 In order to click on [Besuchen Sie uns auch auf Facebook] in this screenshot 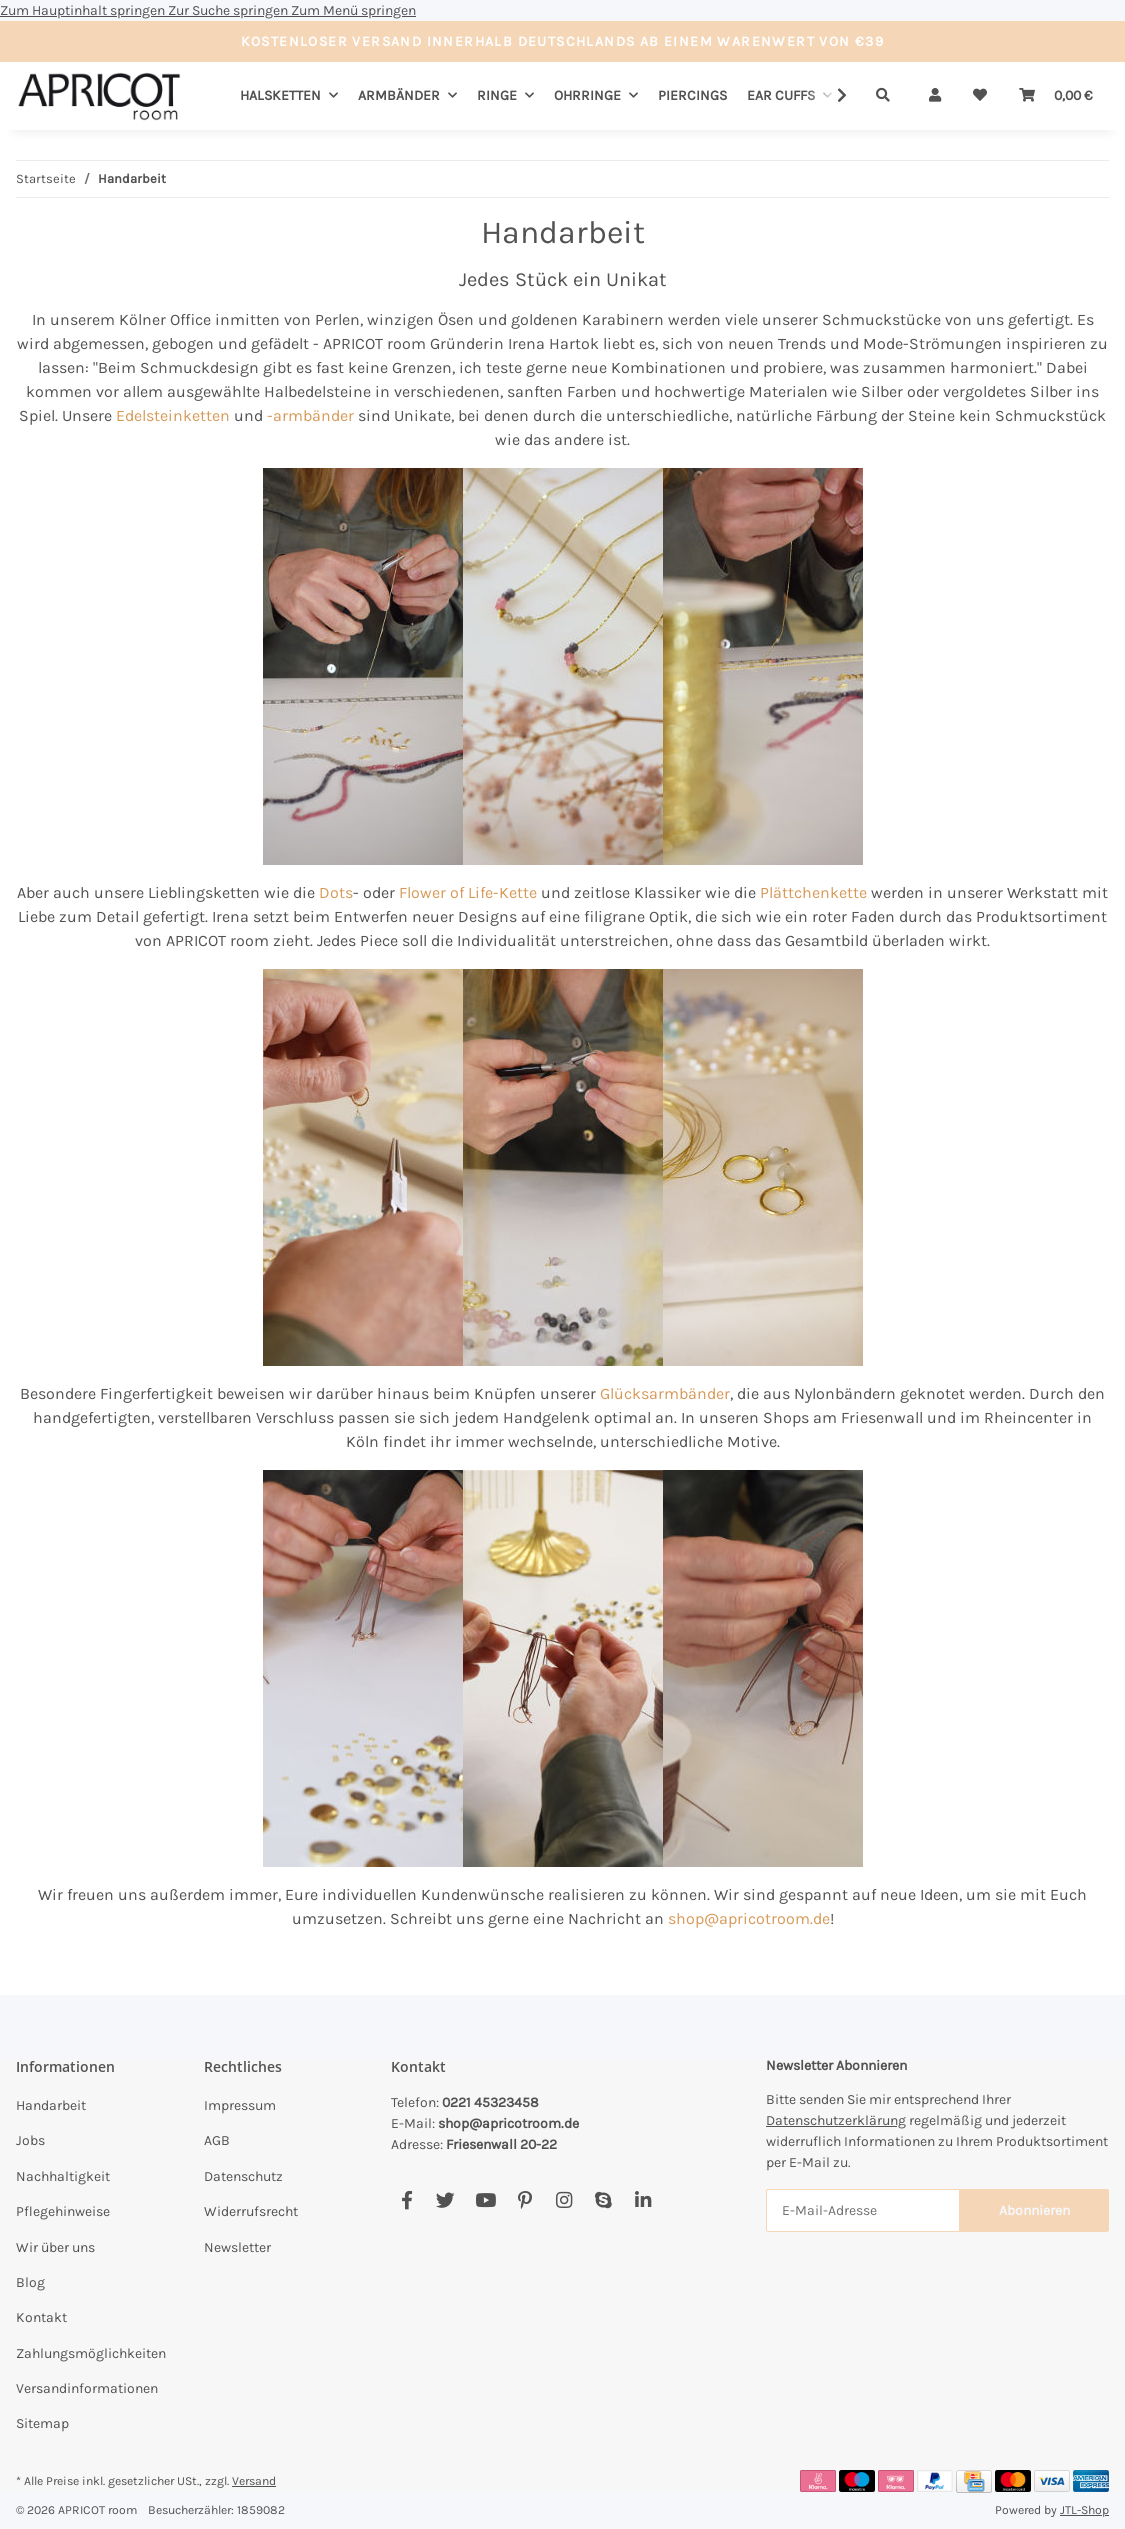, I will do `click(406, 2201)`.